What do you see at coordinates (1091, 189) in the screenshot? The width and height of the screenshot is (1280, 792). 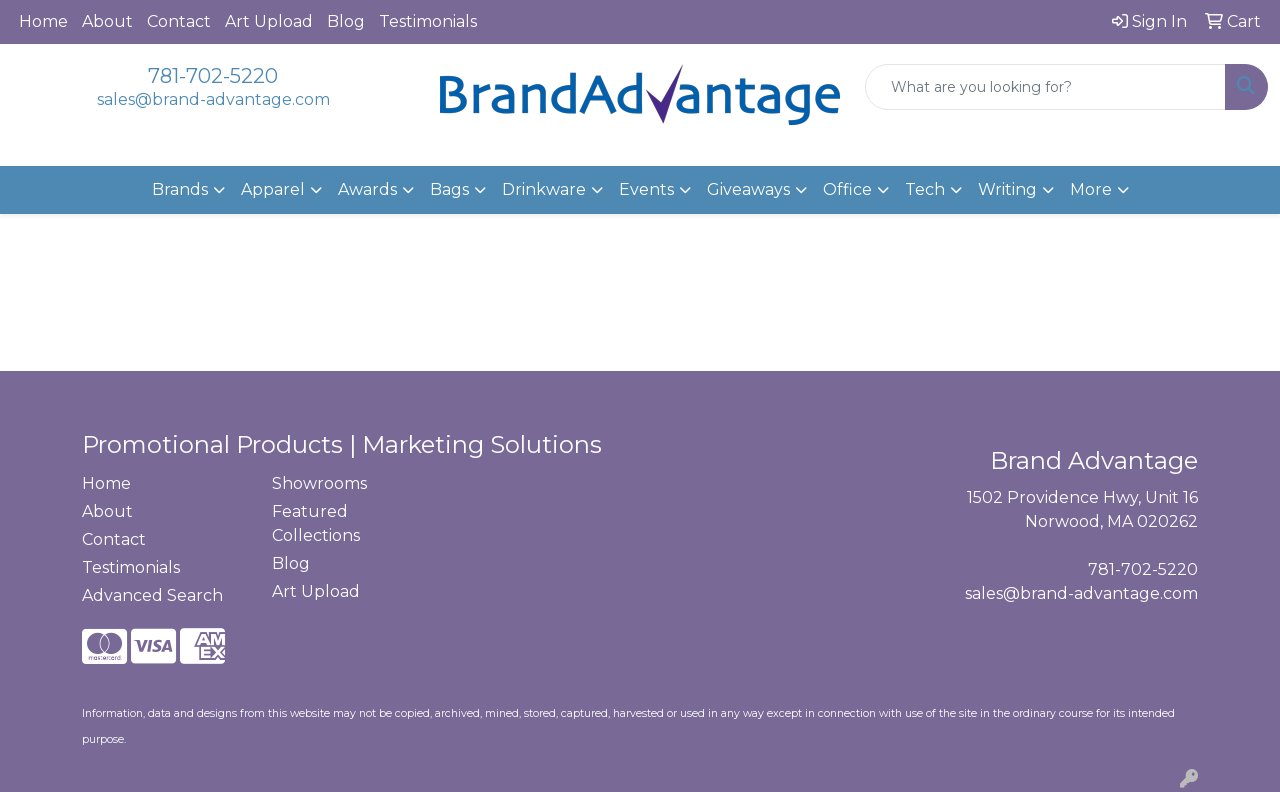 I see `More [button]` at bounding box center [1091, 189].